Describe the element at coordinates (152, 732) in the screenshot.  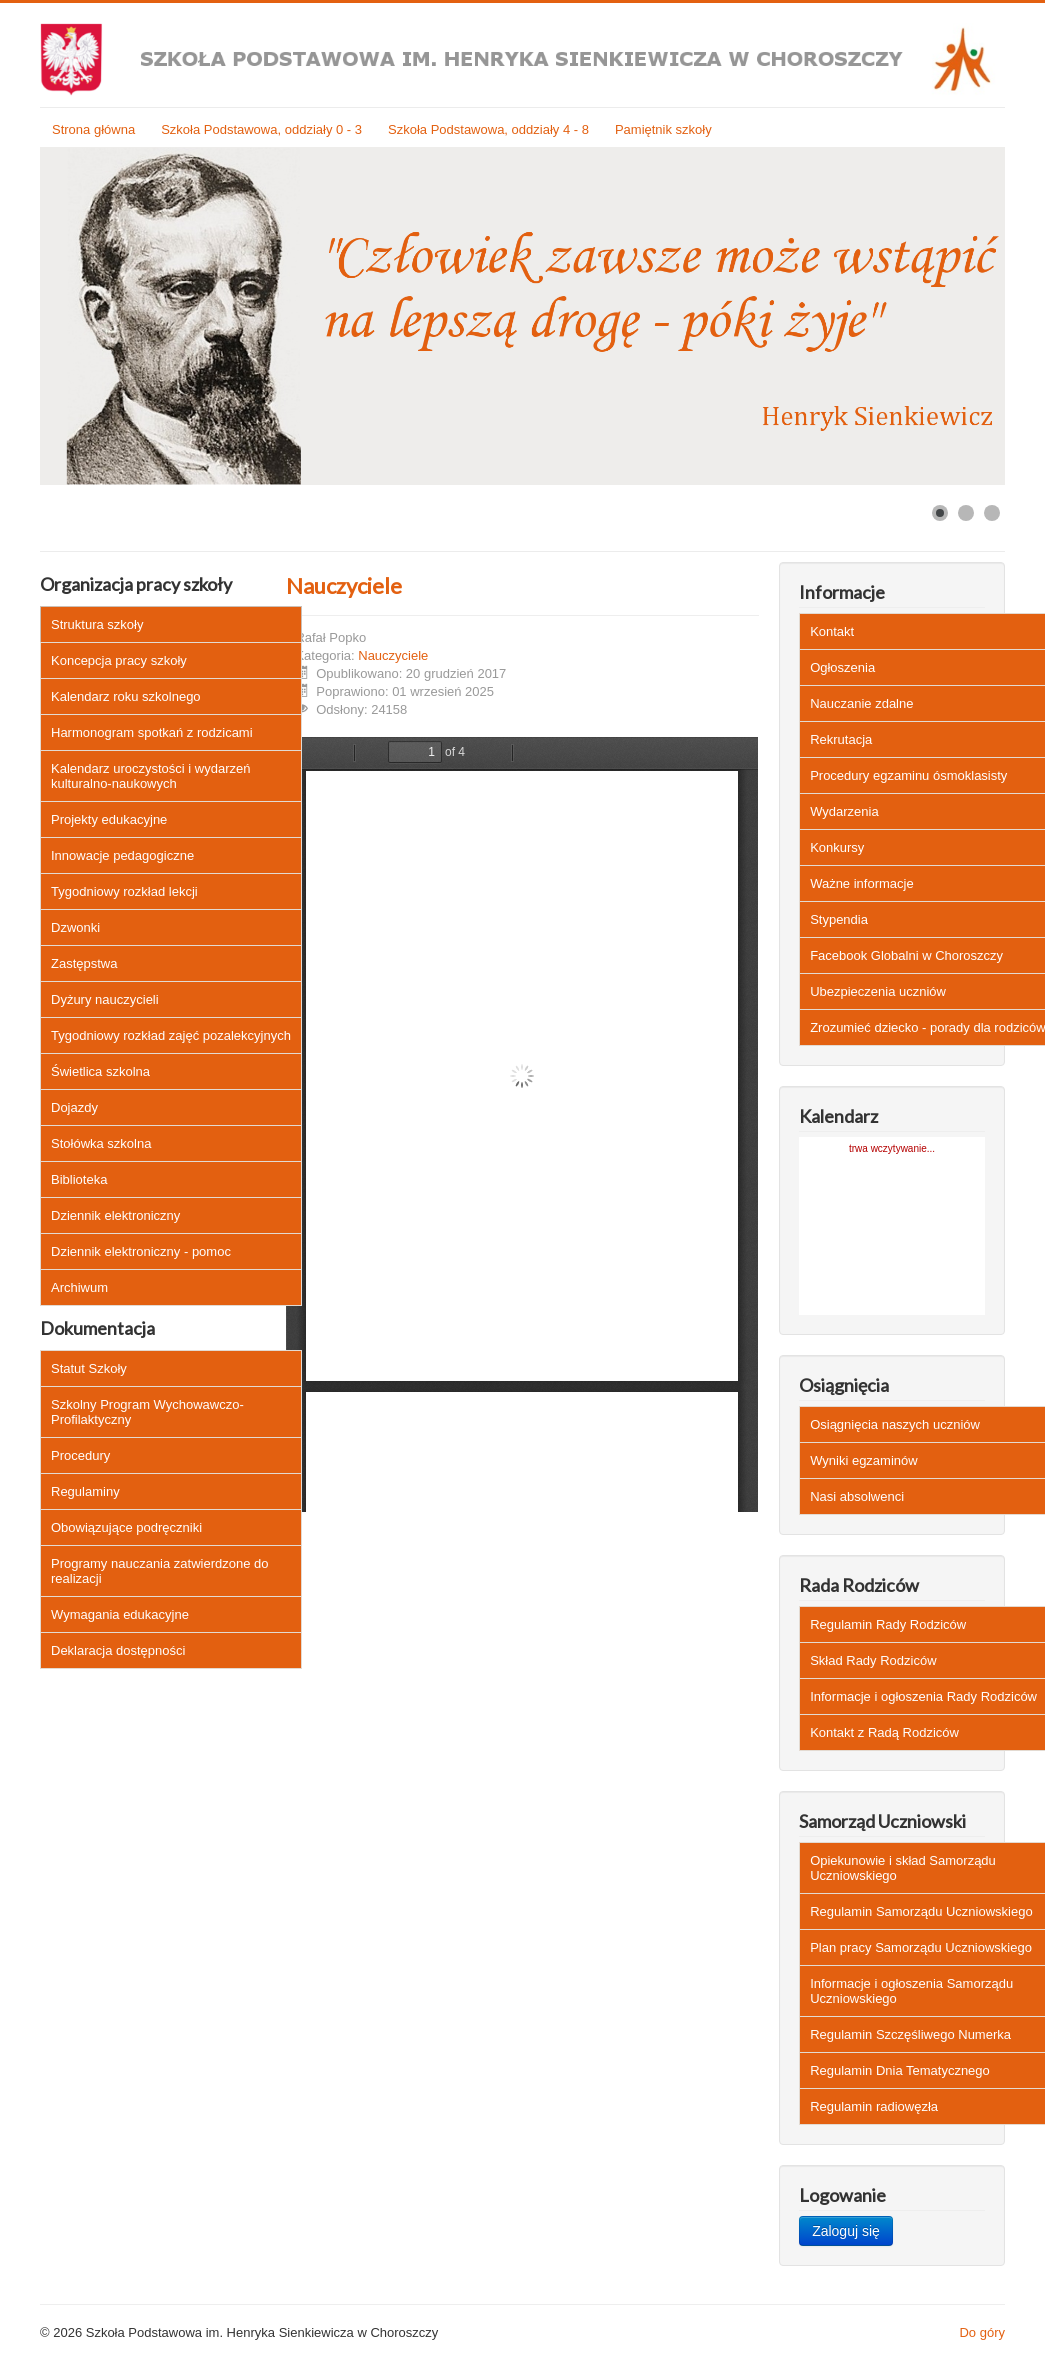
I see `Harmonogram spotkań z rodzicami` at that location.